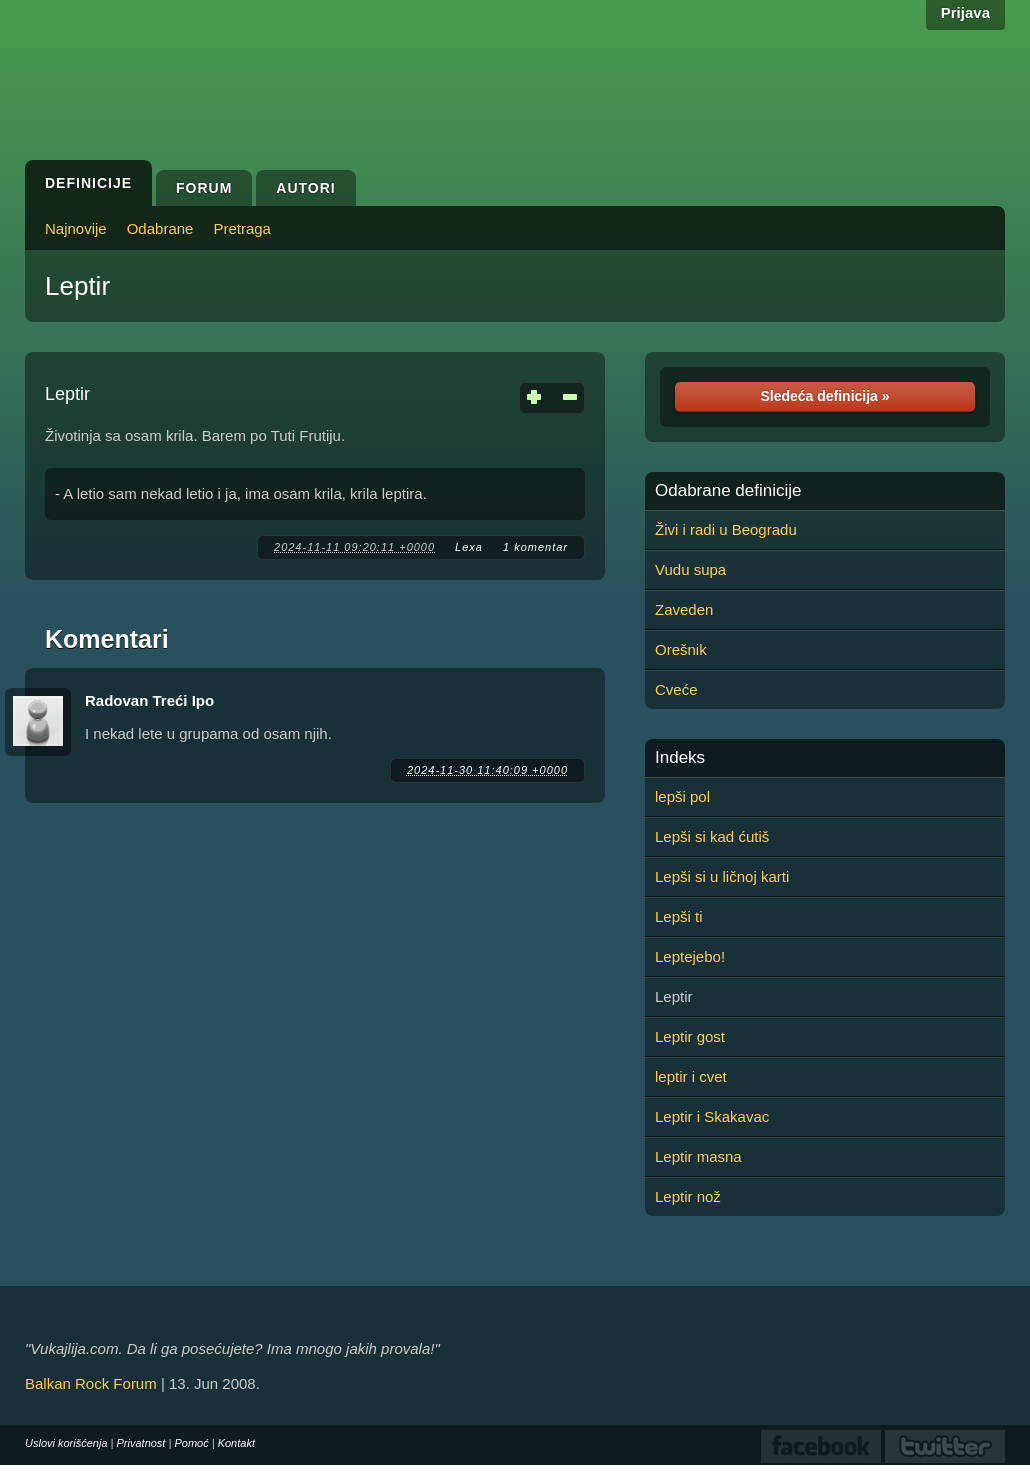  What do you see at coordinates (712, 836) in the screenshot?
I see `Lepši si kad ćutiš` at bounding box center [712, 836].